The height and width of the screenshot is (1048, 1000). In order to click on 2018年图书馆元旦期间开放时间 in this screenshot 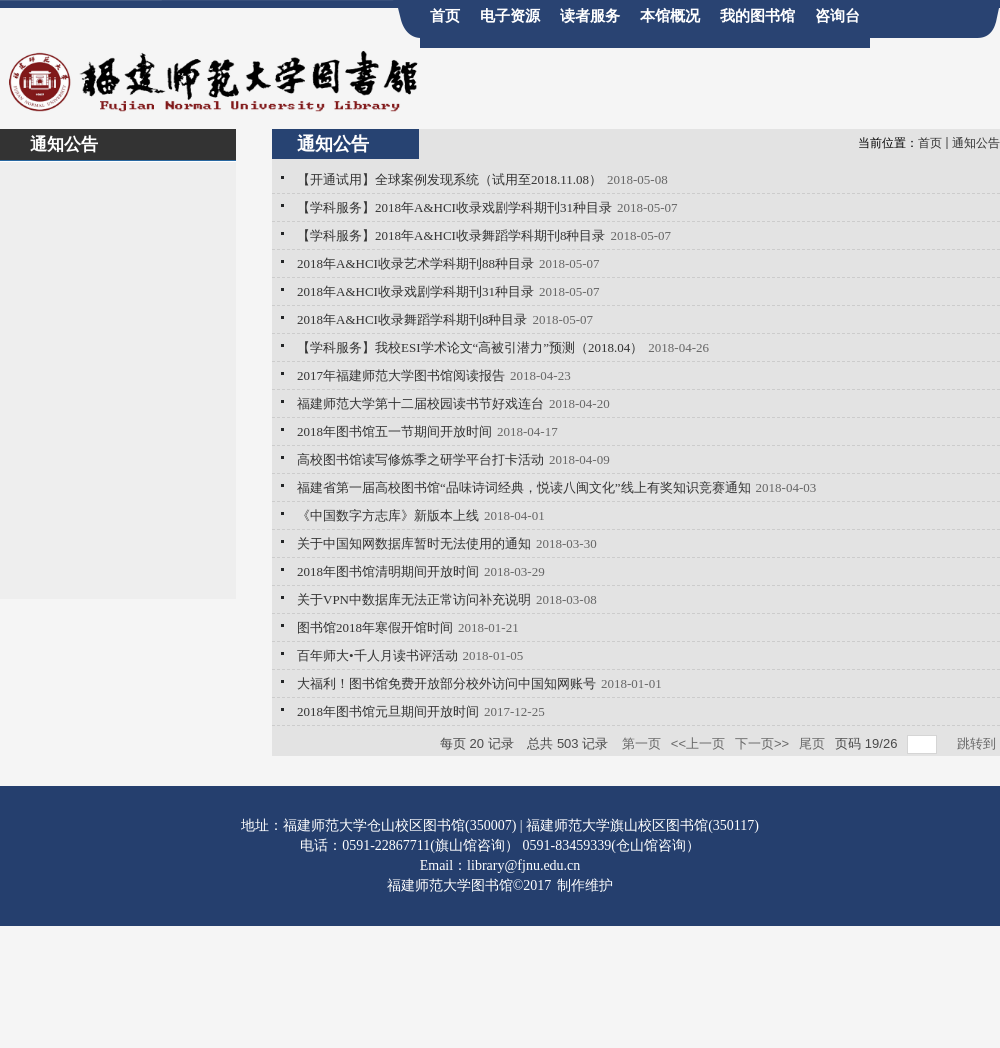, I will do `click(388, 711)`.